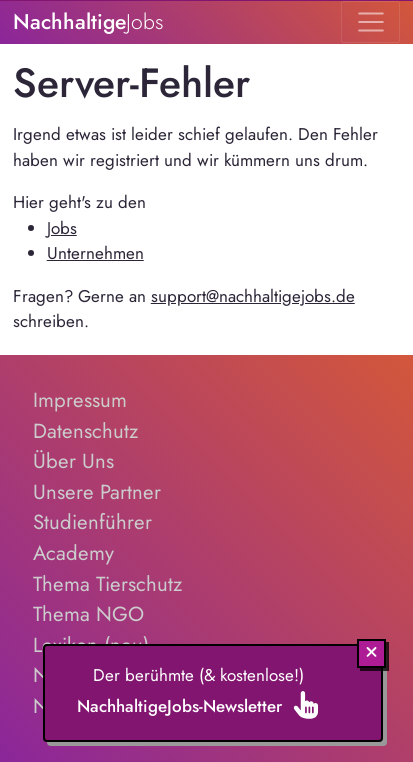 Image resolution: width=413 pixels, height=762 pixels. What do you see at coordinates (85, 431) in the screenshot?
I see `Datenschutz` at bounding box center [85, 431].